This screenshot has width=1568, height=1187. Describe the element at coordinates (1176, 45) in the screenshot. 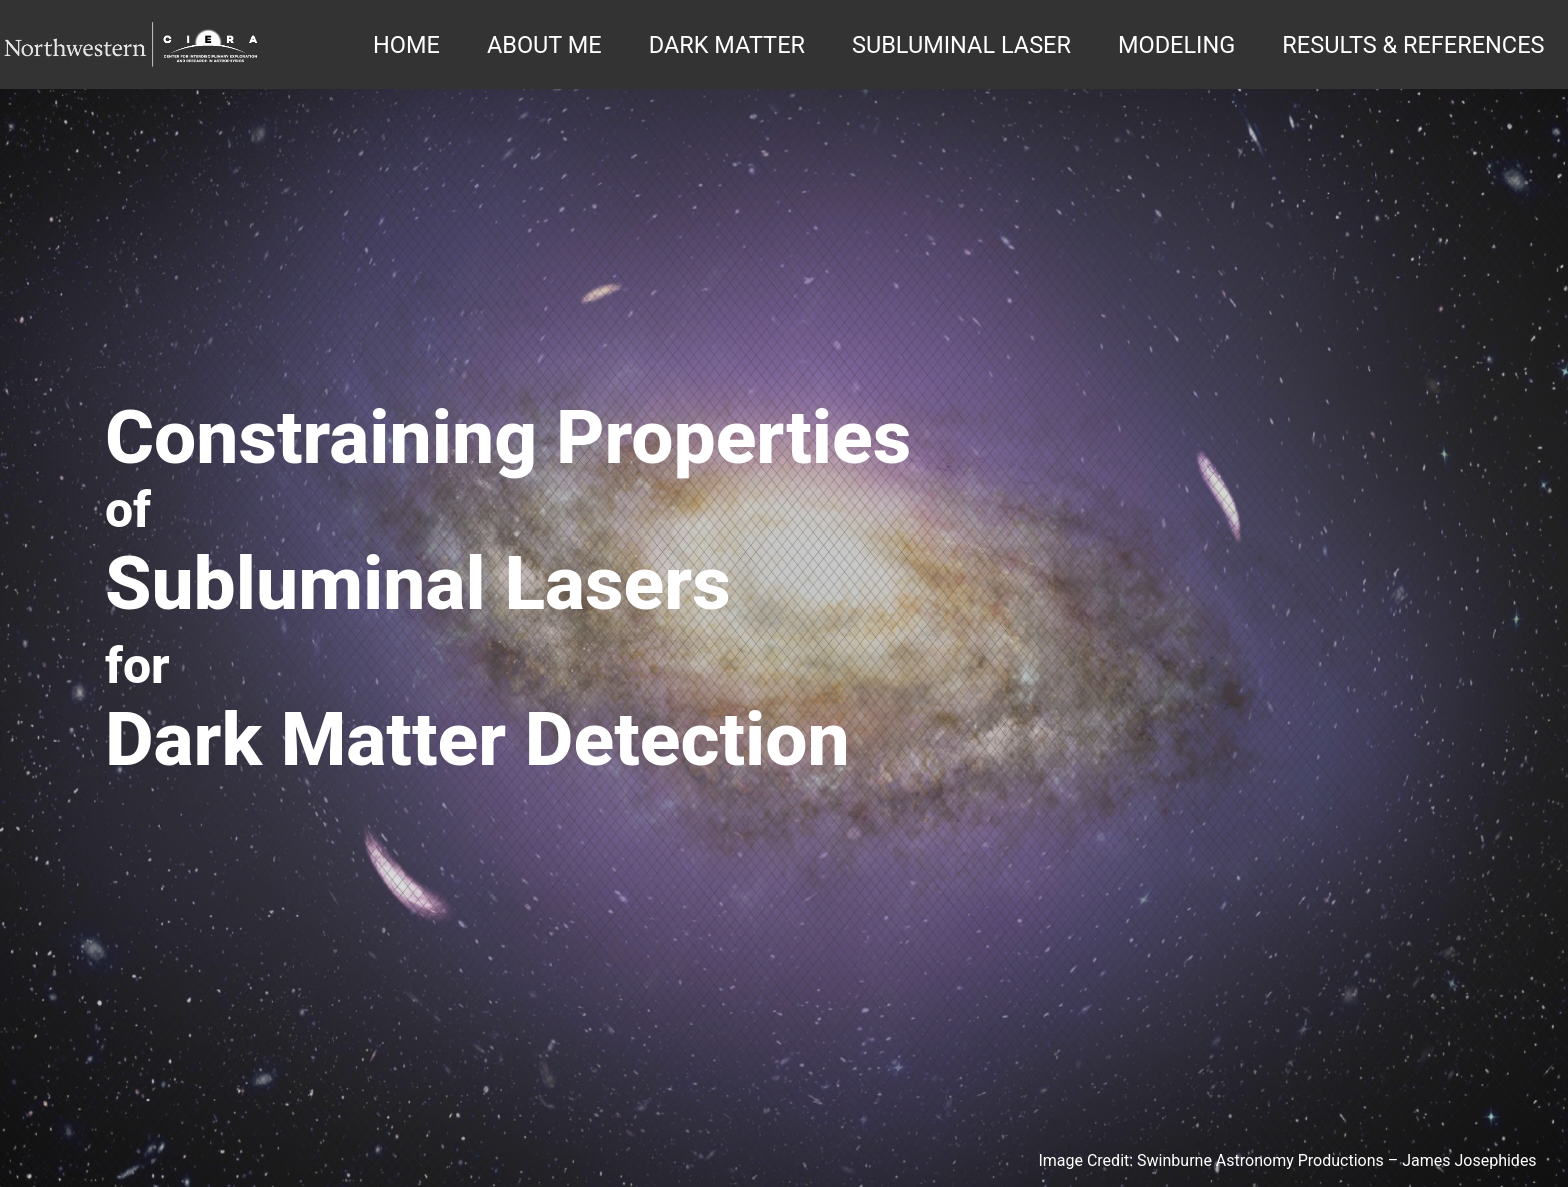

I see `MODELING` at that location.